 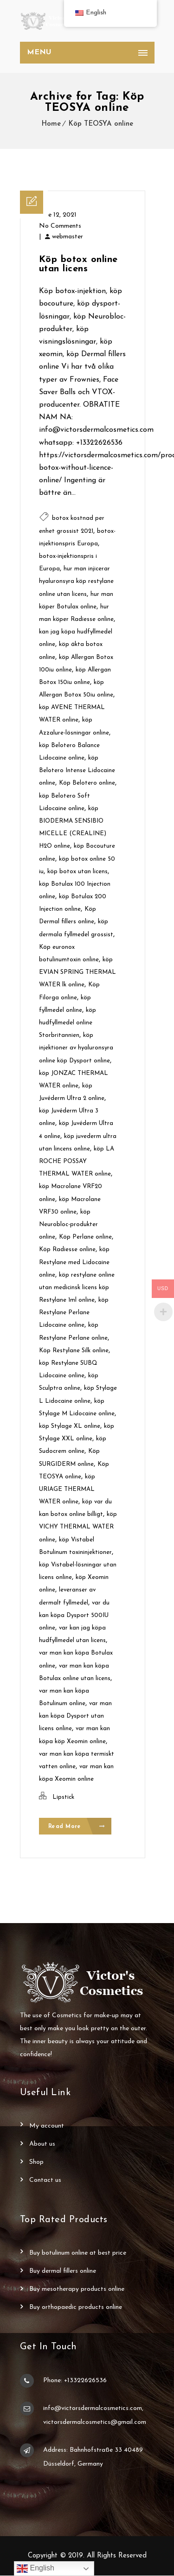 What do you see at coordinates (76, 1047) in the screenshot?
I see `köp injektioner av hyaluronsyra online köp Dysport online` at bounding box center [76, 1047].